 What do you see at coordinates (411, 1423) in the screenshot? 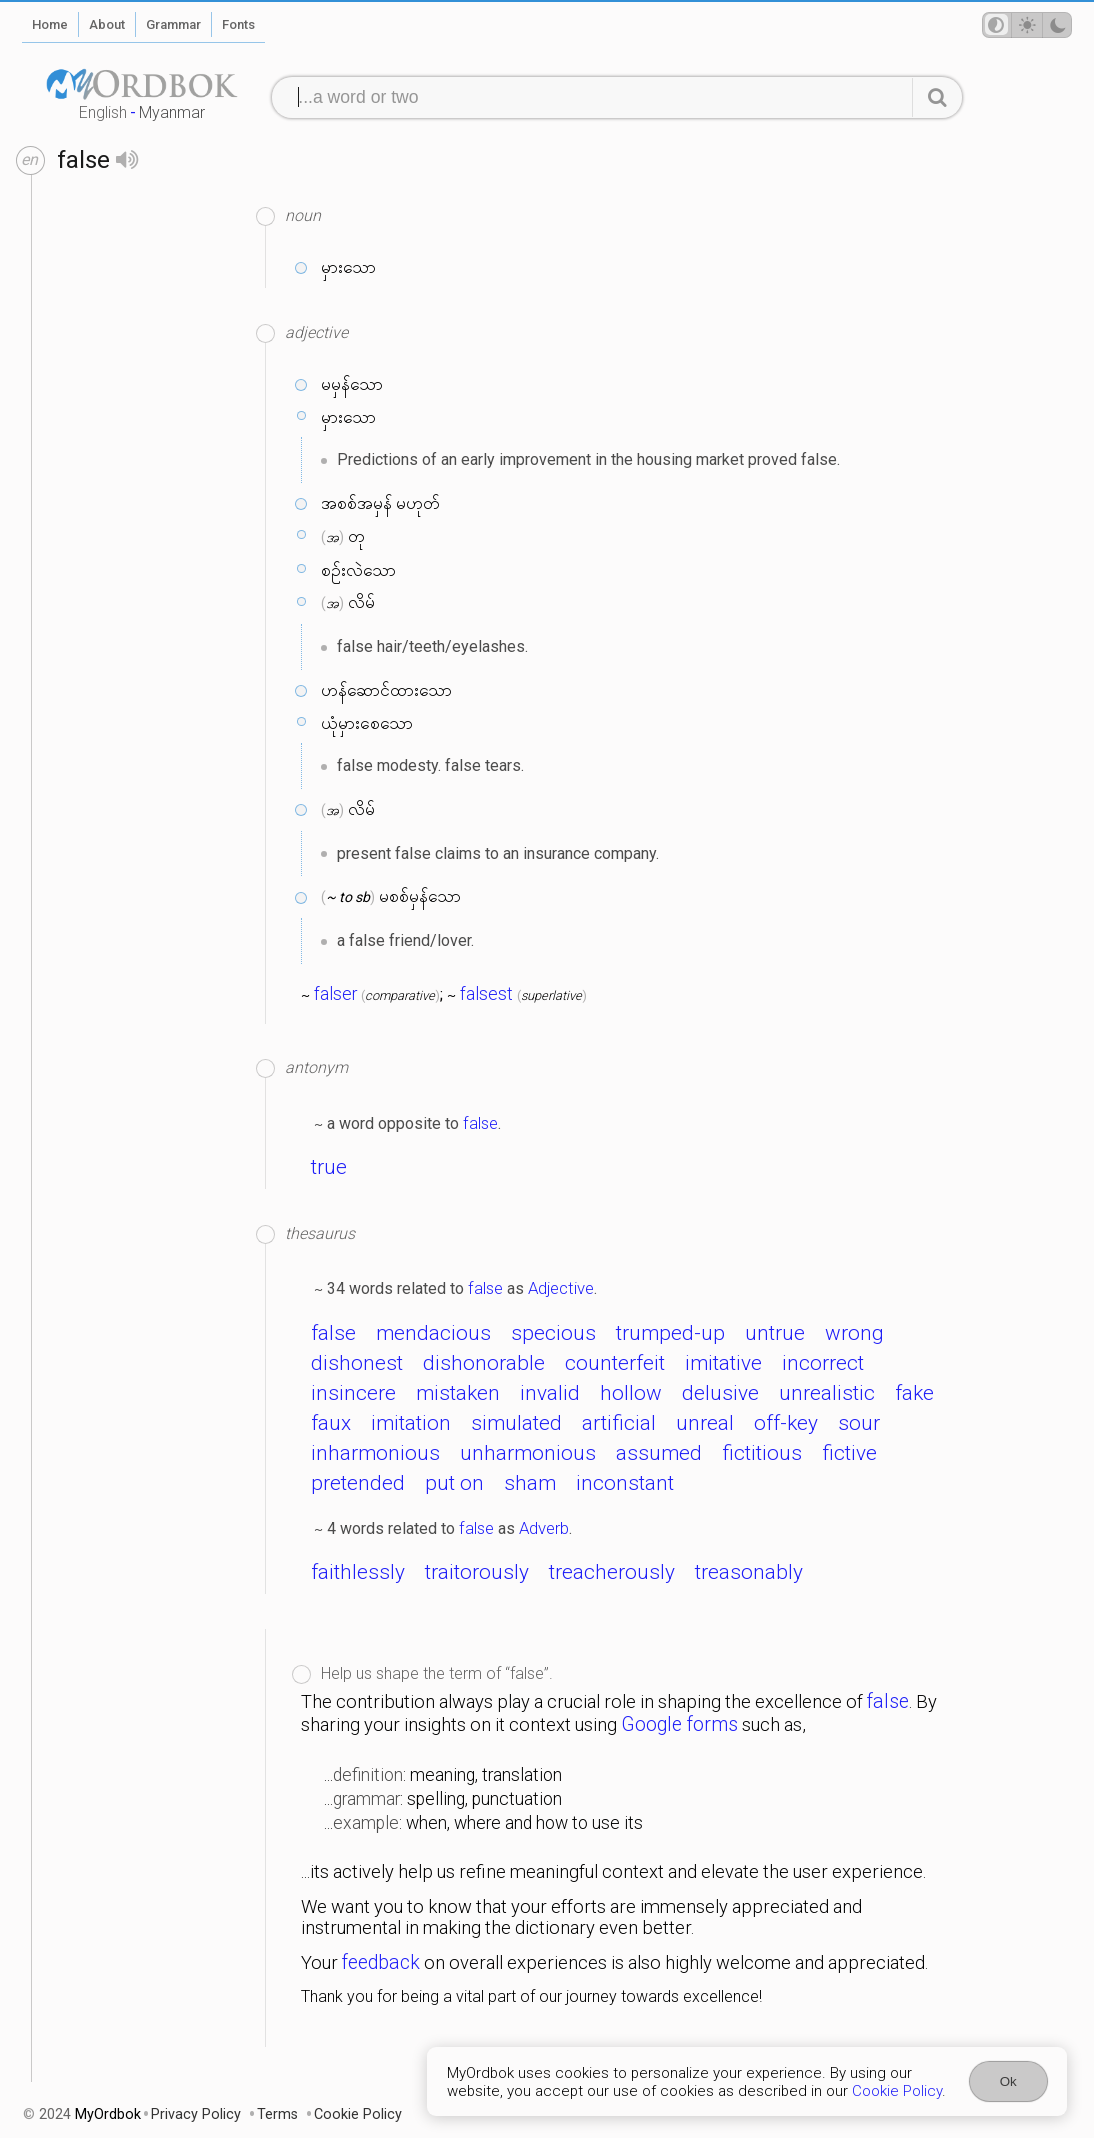
I see `imitation` at bounding box center [411, 1423].